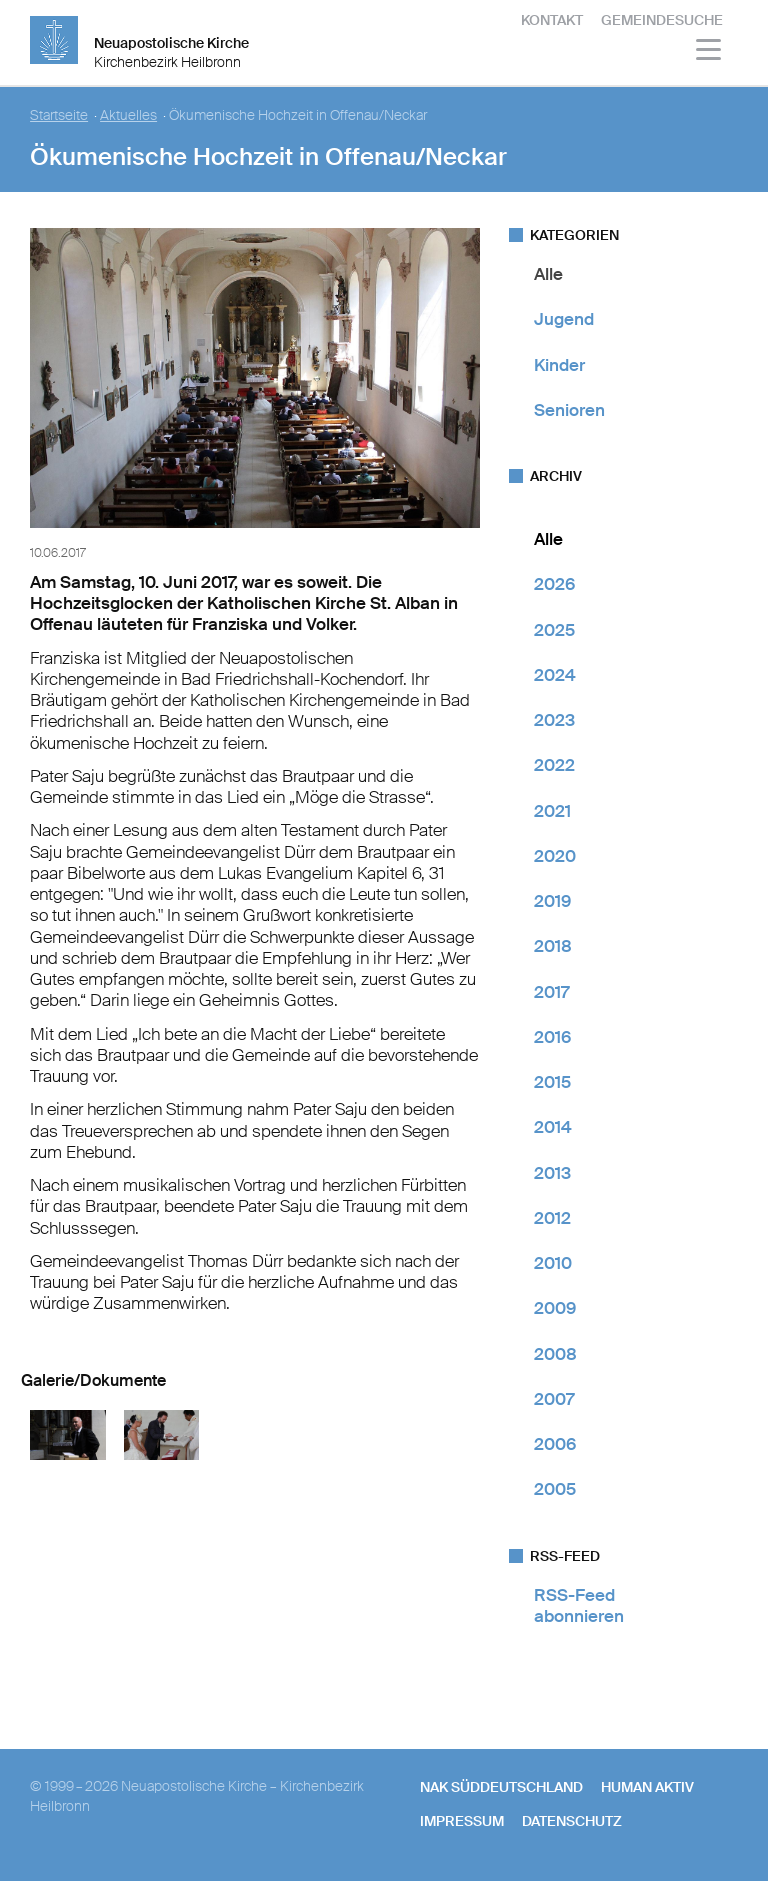 The image size is (768, 1881). Describe the element at coordinates (554, 720) in the screenshot. I see `2023` at that location.